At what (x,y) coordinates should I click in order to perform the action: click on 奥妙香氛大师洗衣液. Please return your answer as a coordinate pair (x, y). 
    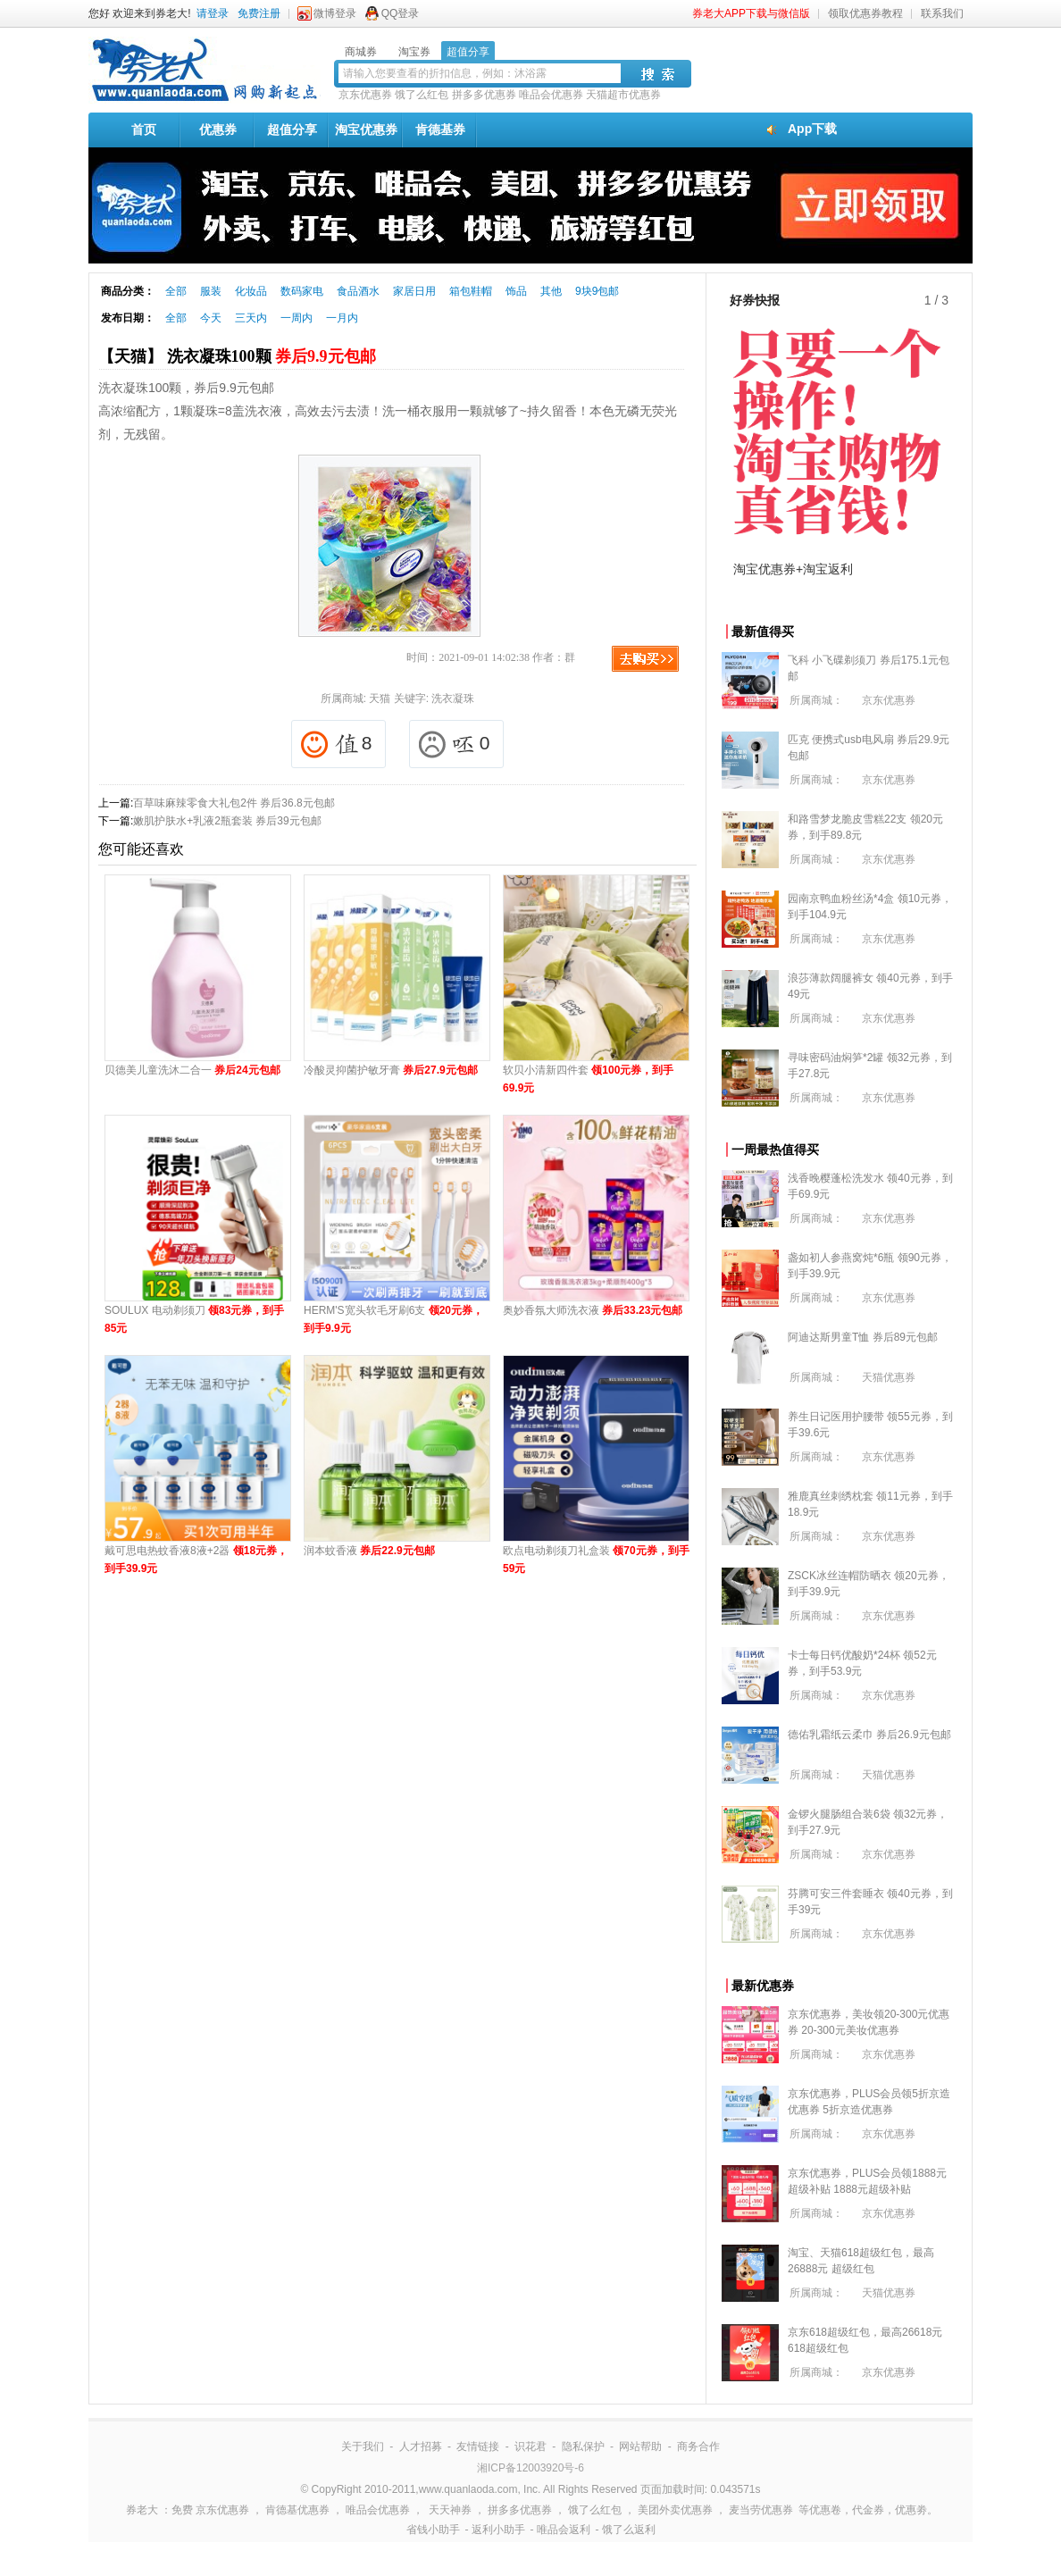
    Looking at the image, I should click on (592, 1310).